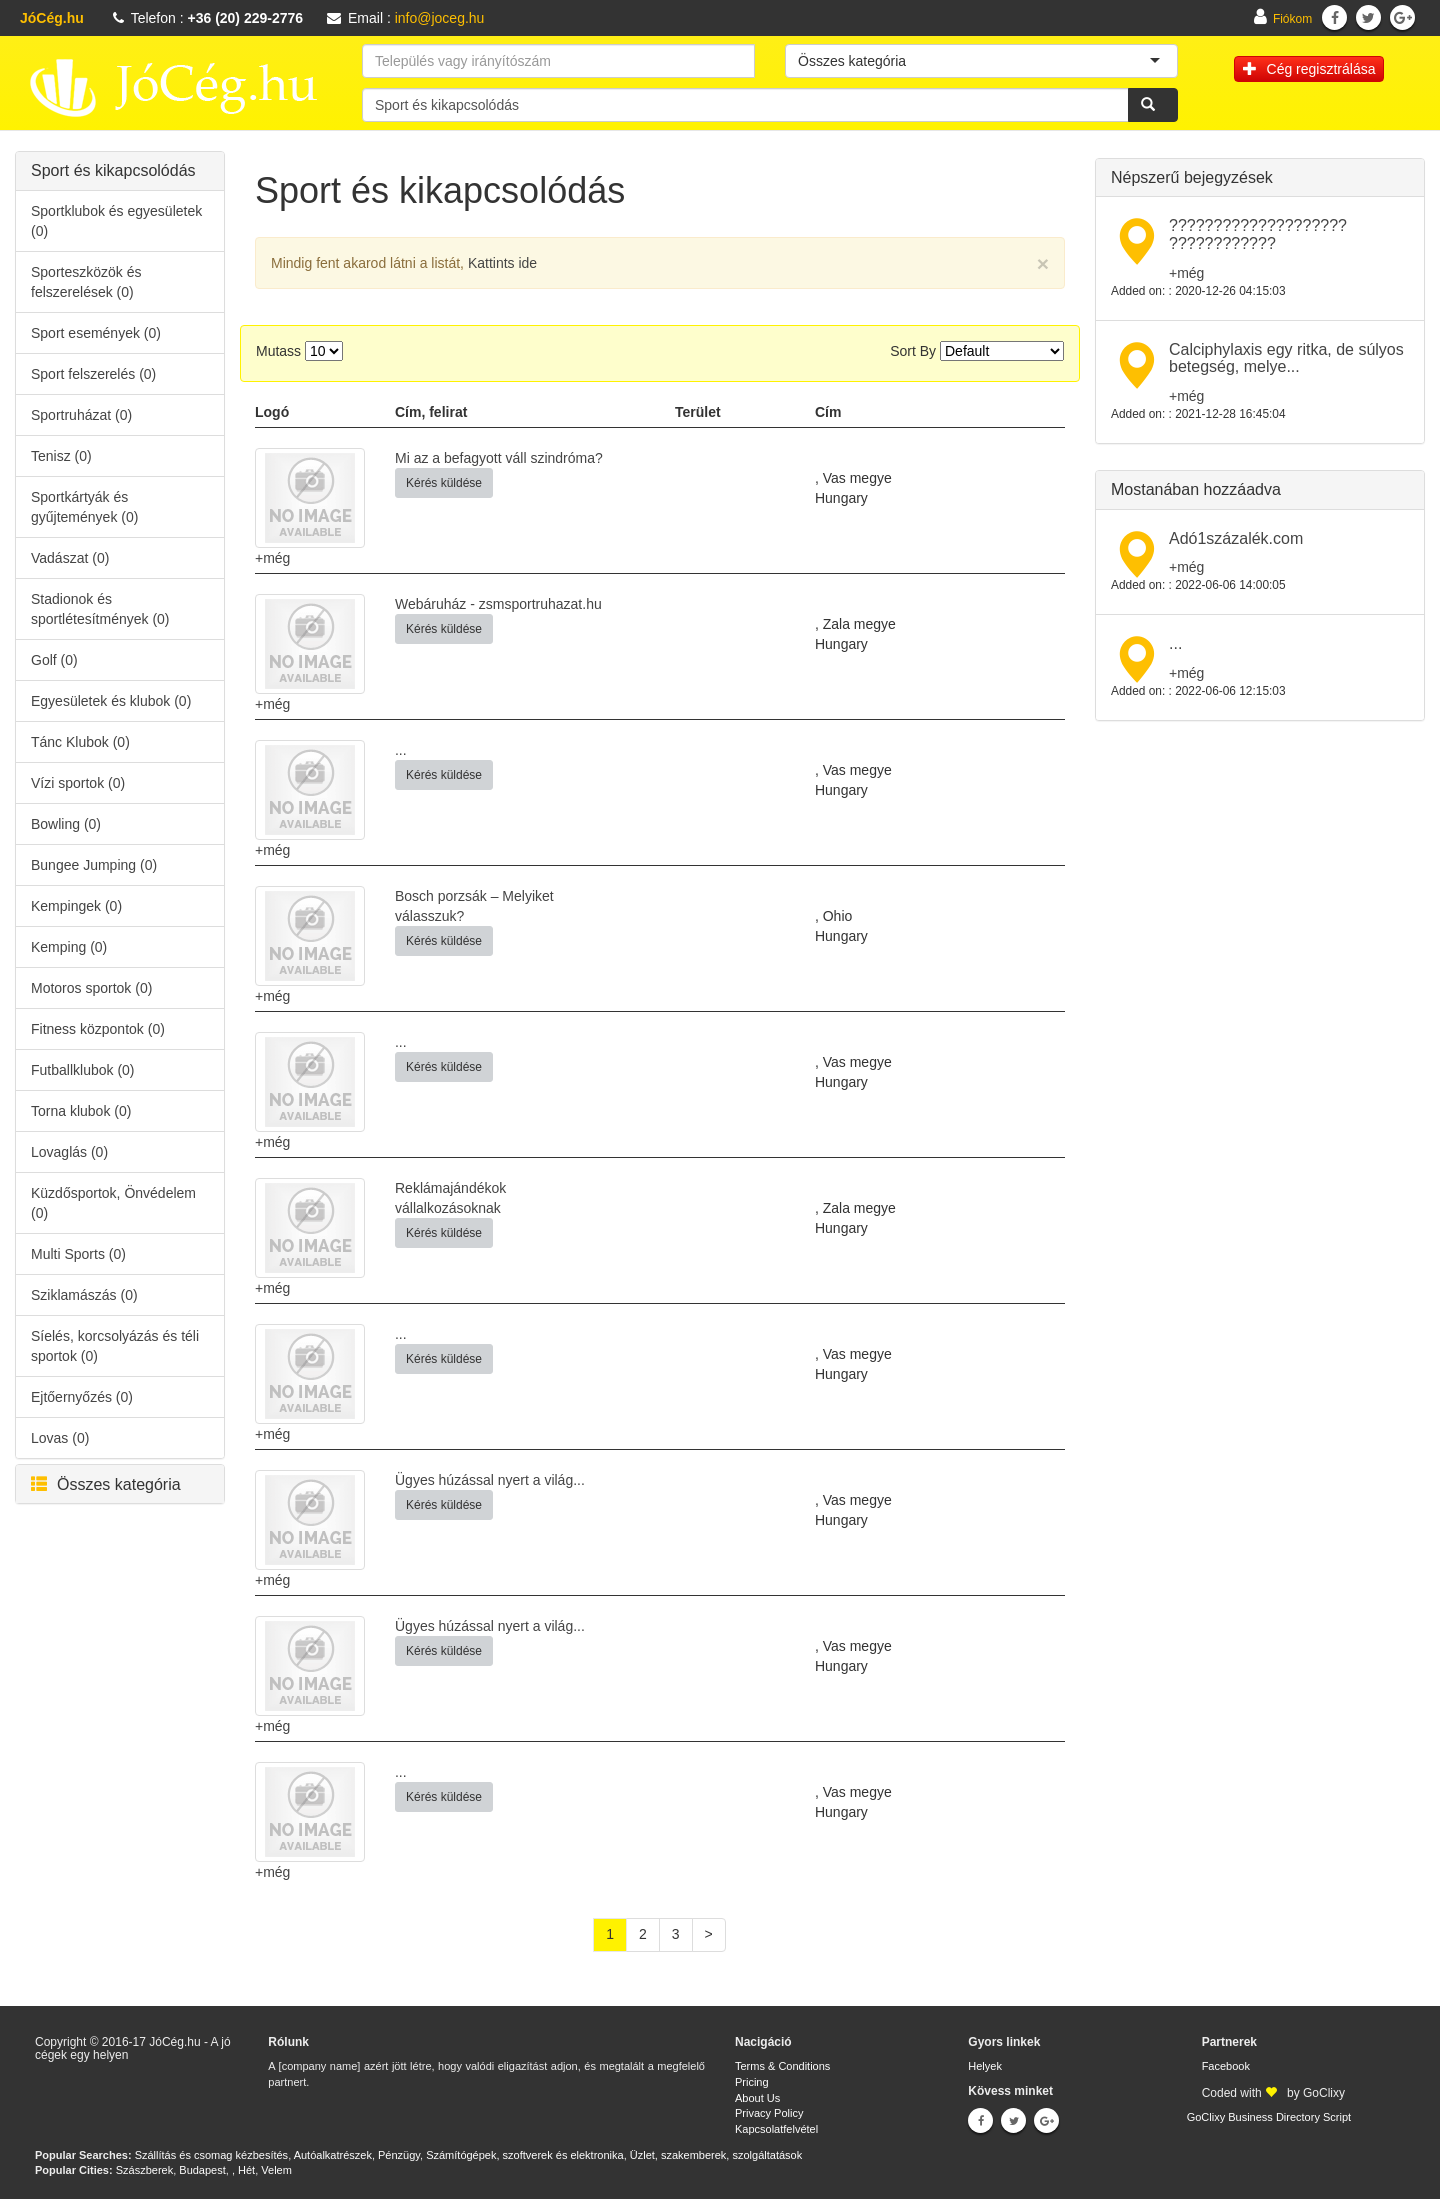 The image size is (1440, 2199). I want to click on Ügyes húzással nyert a világ..., so click(490, 1480).